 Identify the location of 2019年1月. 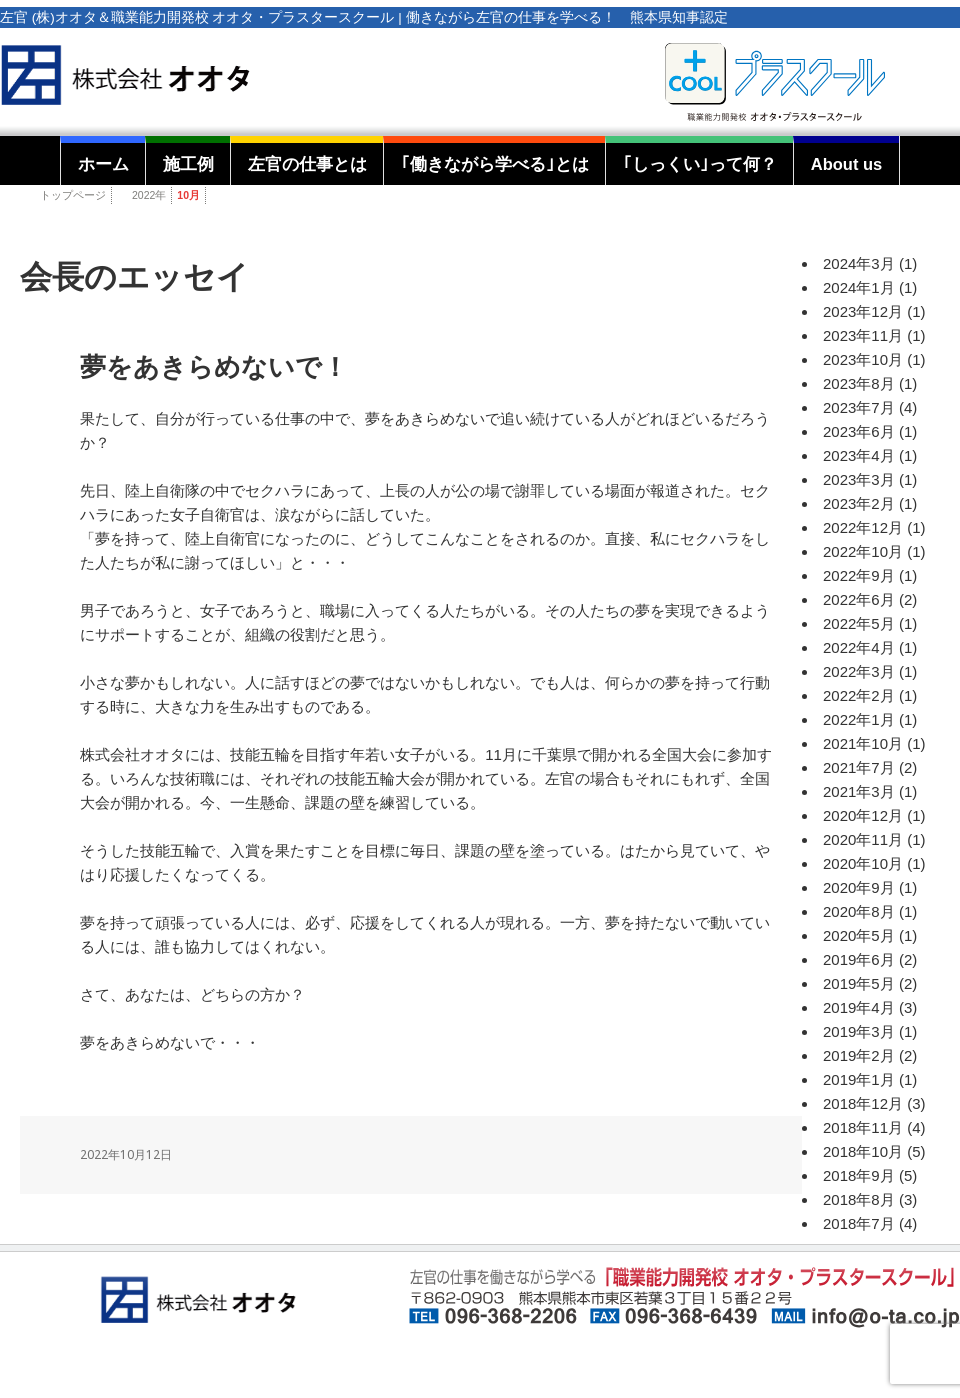
(859, 1079).